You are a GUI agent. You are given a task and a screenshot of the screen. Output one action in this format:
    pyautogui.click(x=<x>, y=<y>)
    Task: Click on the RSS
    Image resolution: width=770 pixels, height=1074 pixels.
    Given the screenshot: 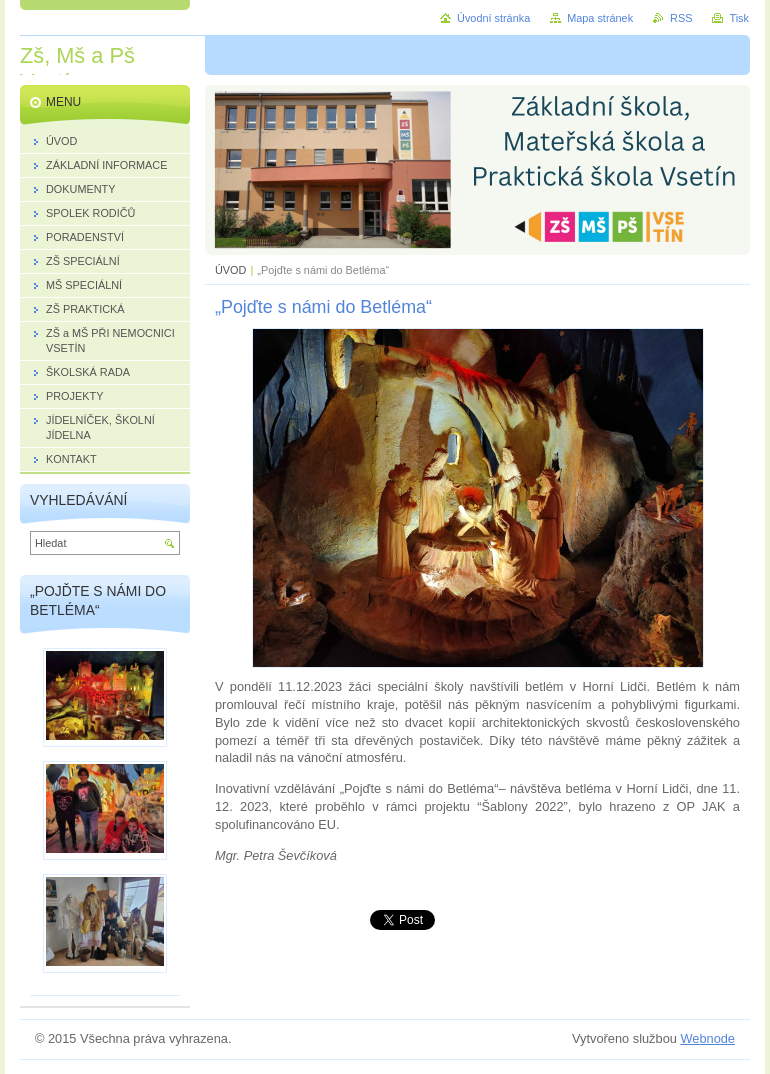 What is the action you would take?
    pyautogui.click(x=681, y=18)
    